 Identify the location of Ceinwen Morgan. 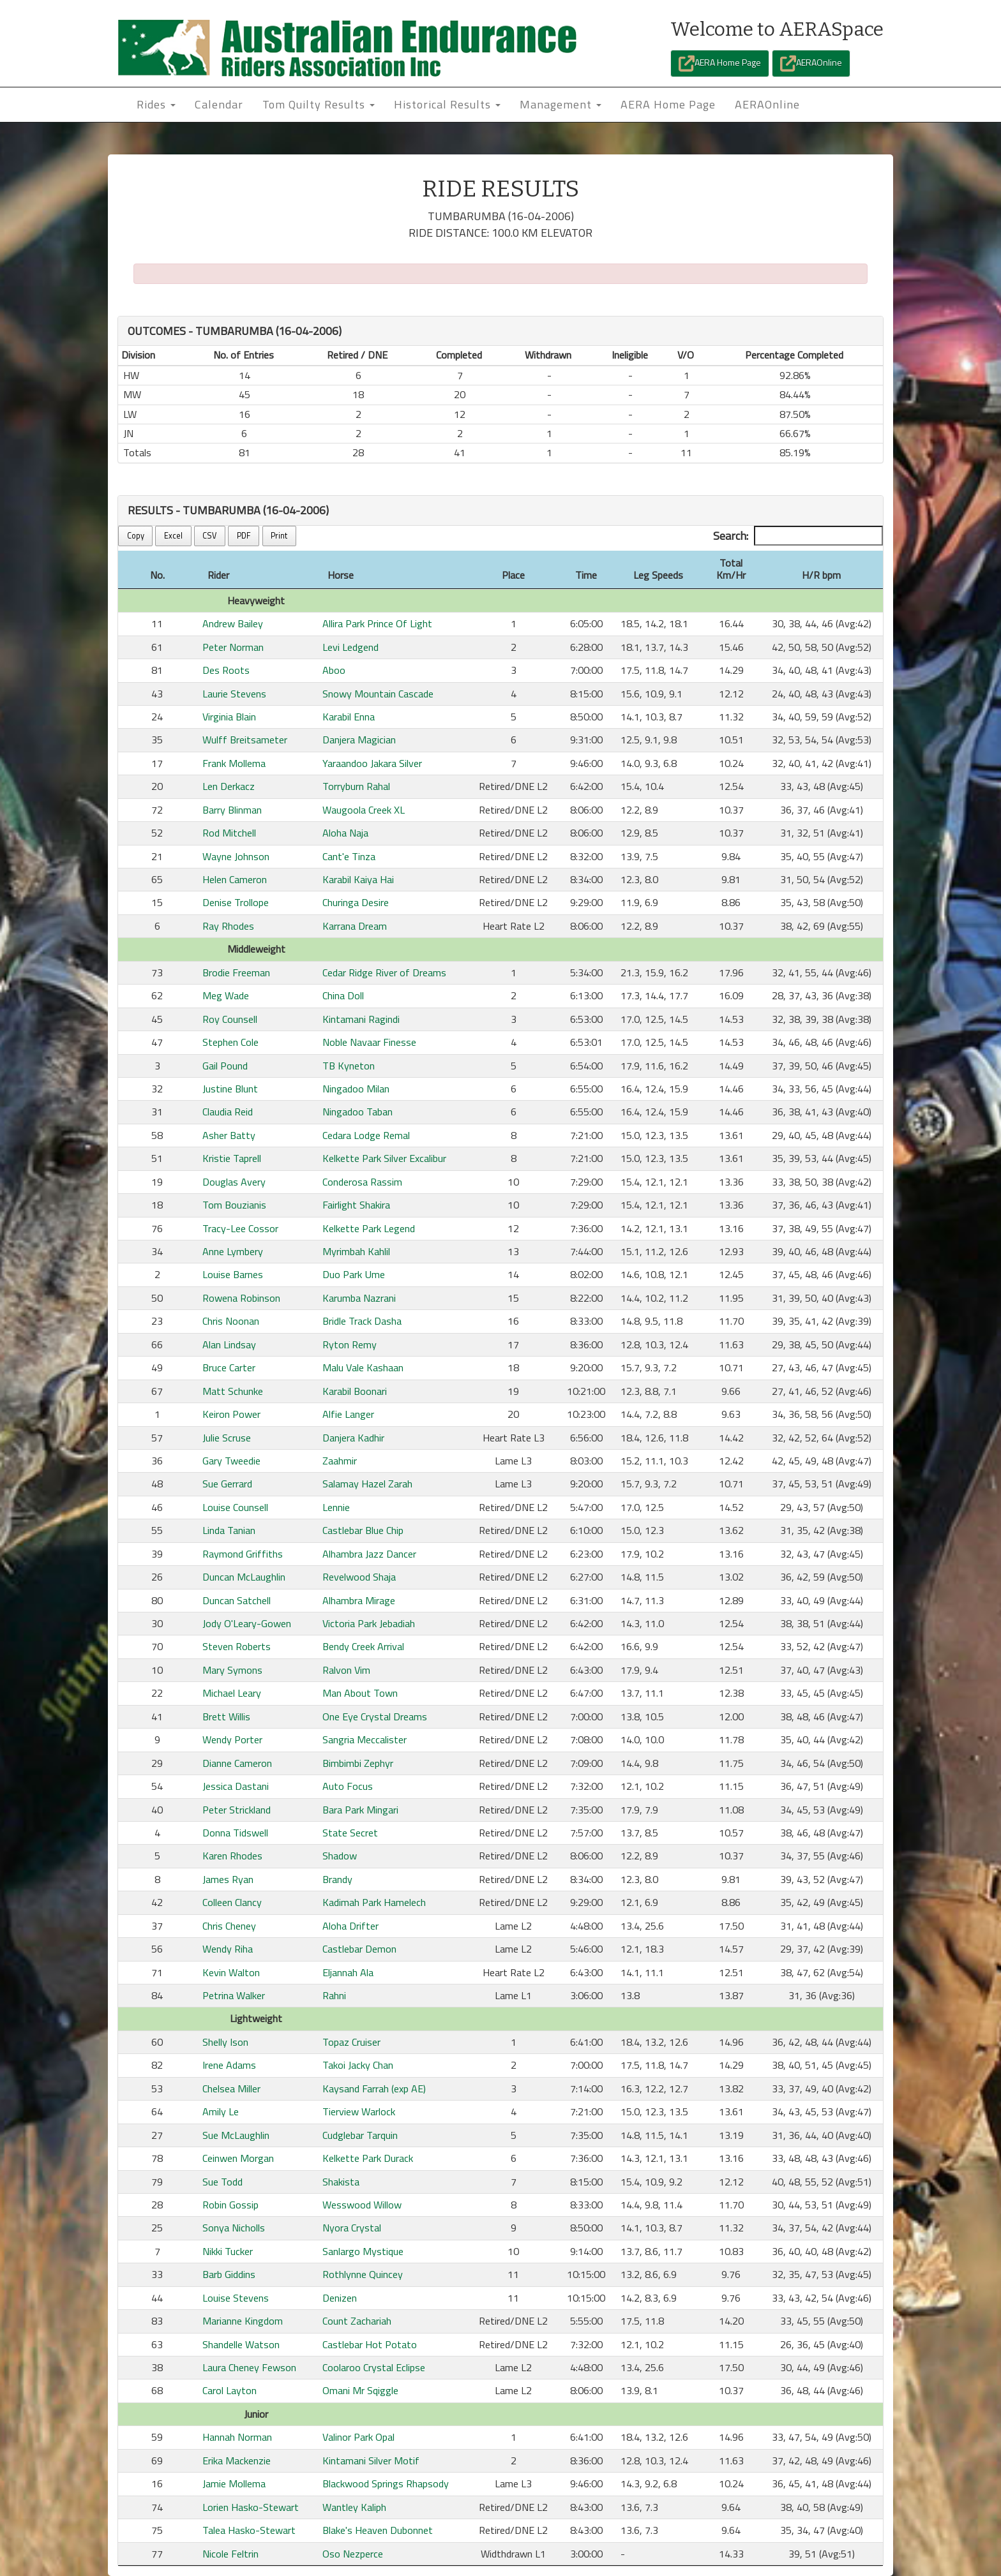
(238, 2158).